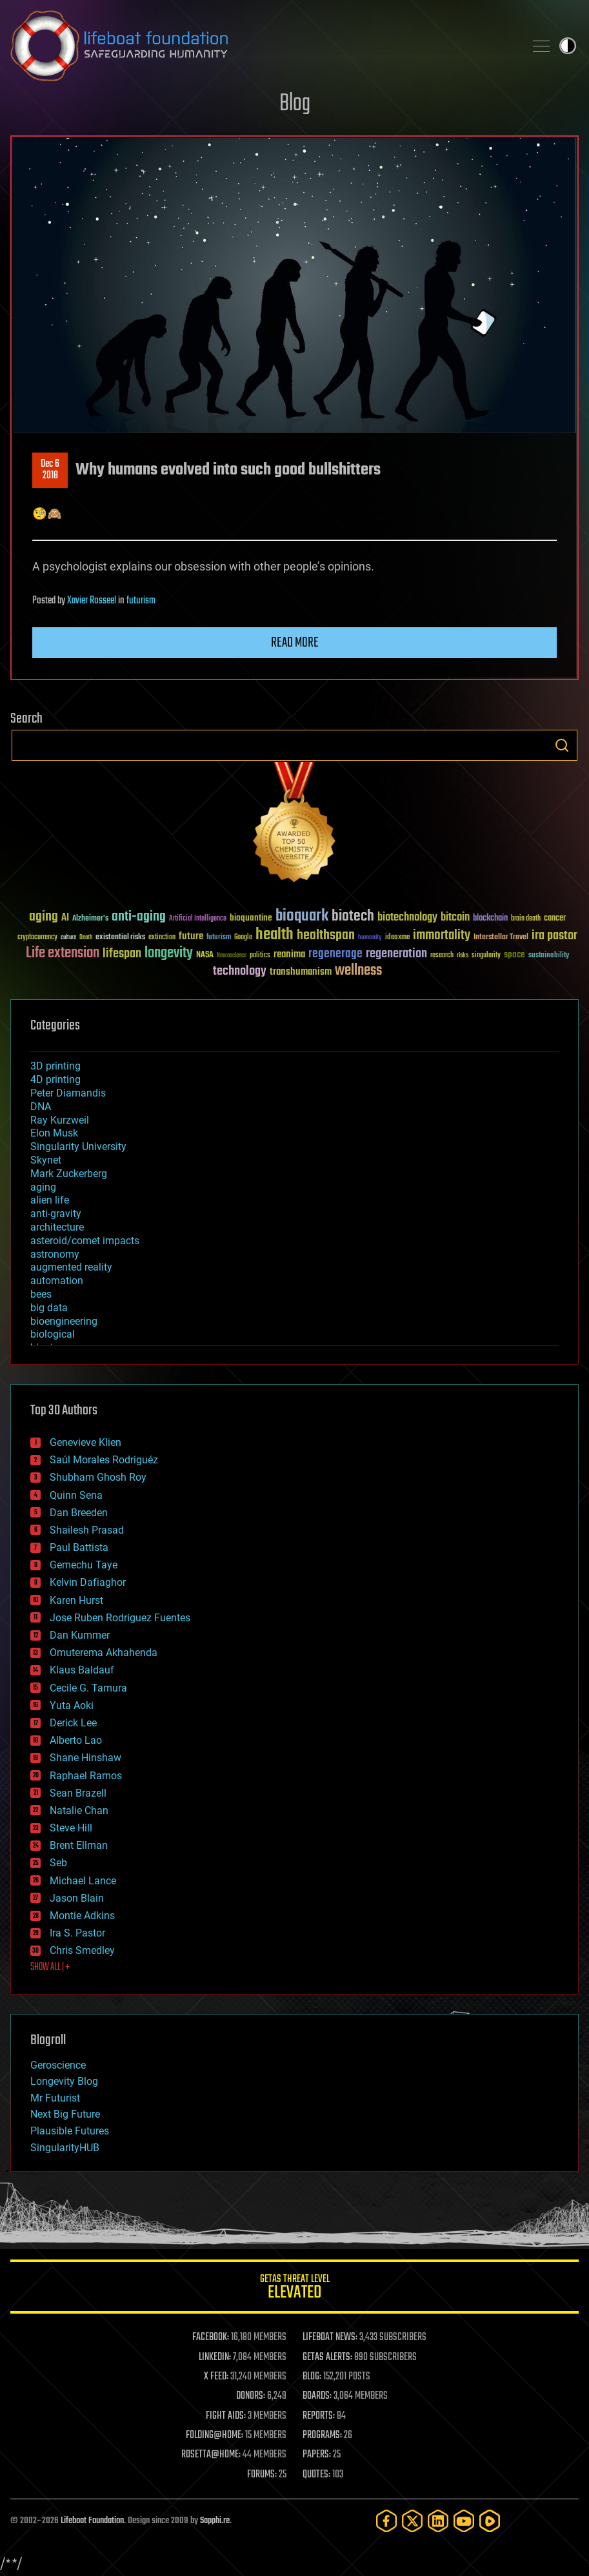 The image size is (589, 2576). What do you see at coordinates (262, 2474) in the screenshot?
I see `FORUMS:` at bounding box center [262, 2474].